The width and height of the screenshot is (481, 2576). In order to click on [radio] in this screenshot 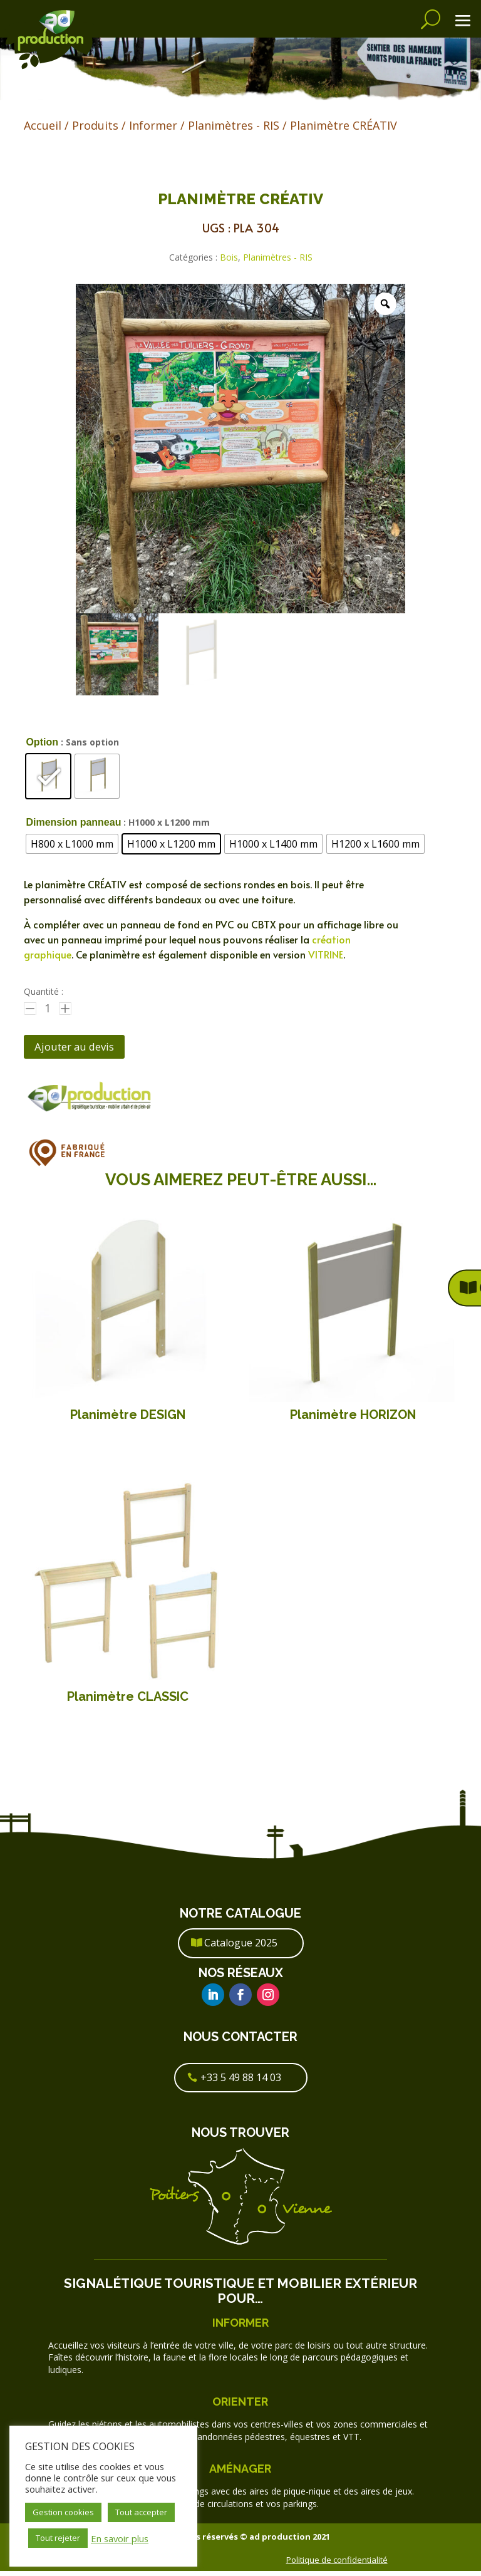, I will do `click(48, 776)`.